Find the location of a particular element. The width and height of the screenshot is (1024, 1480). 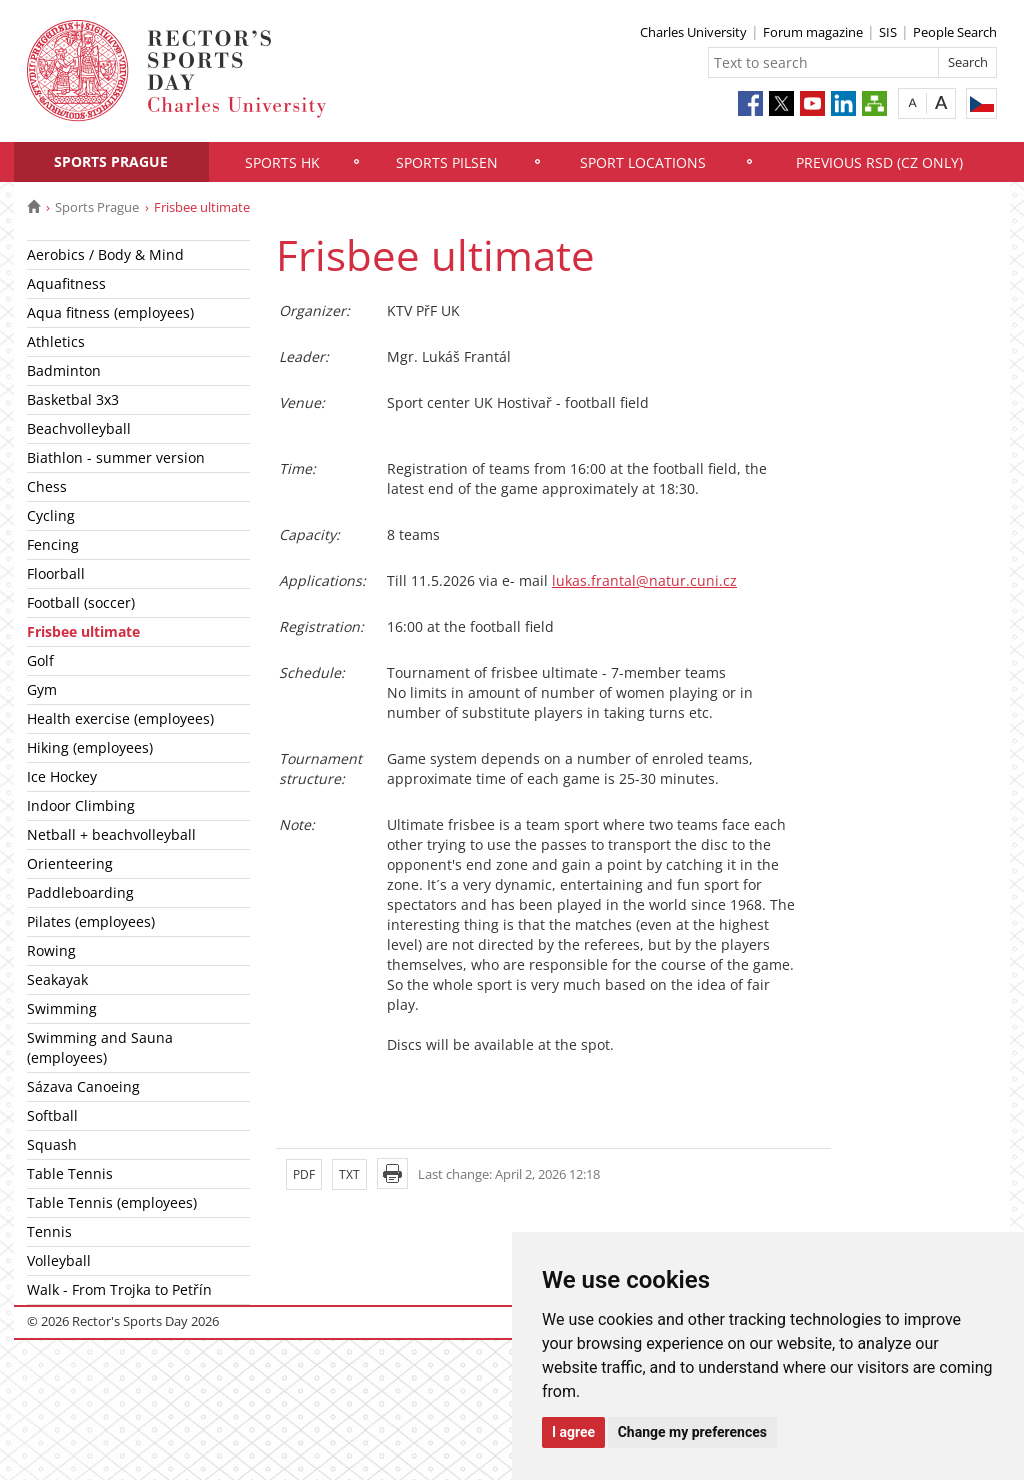

Frisbee ultimate is located at coordinates (83, 631).